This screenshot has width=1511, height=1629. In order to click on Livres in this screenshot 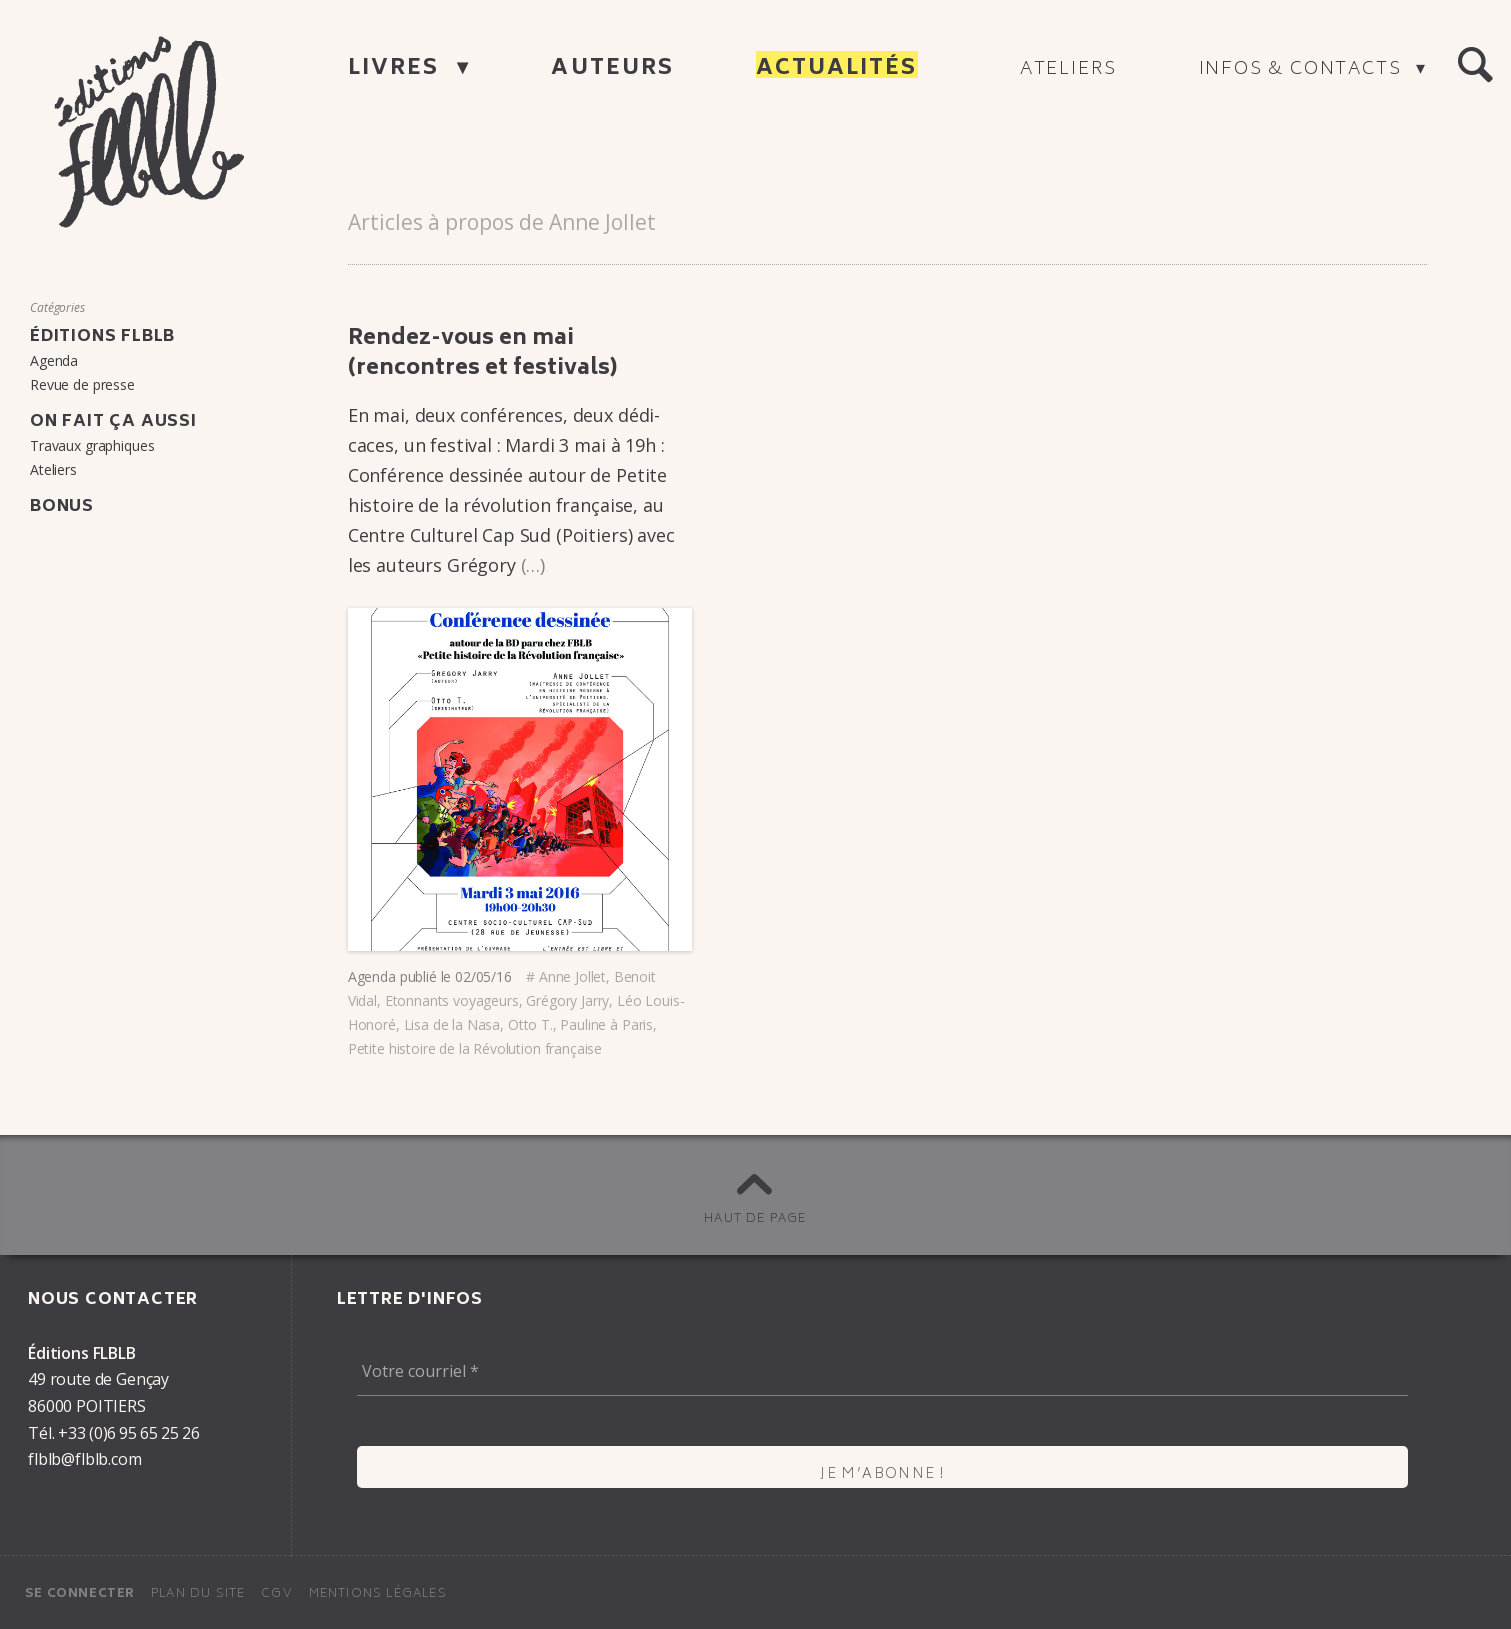, I will do `click(397, 69)`.